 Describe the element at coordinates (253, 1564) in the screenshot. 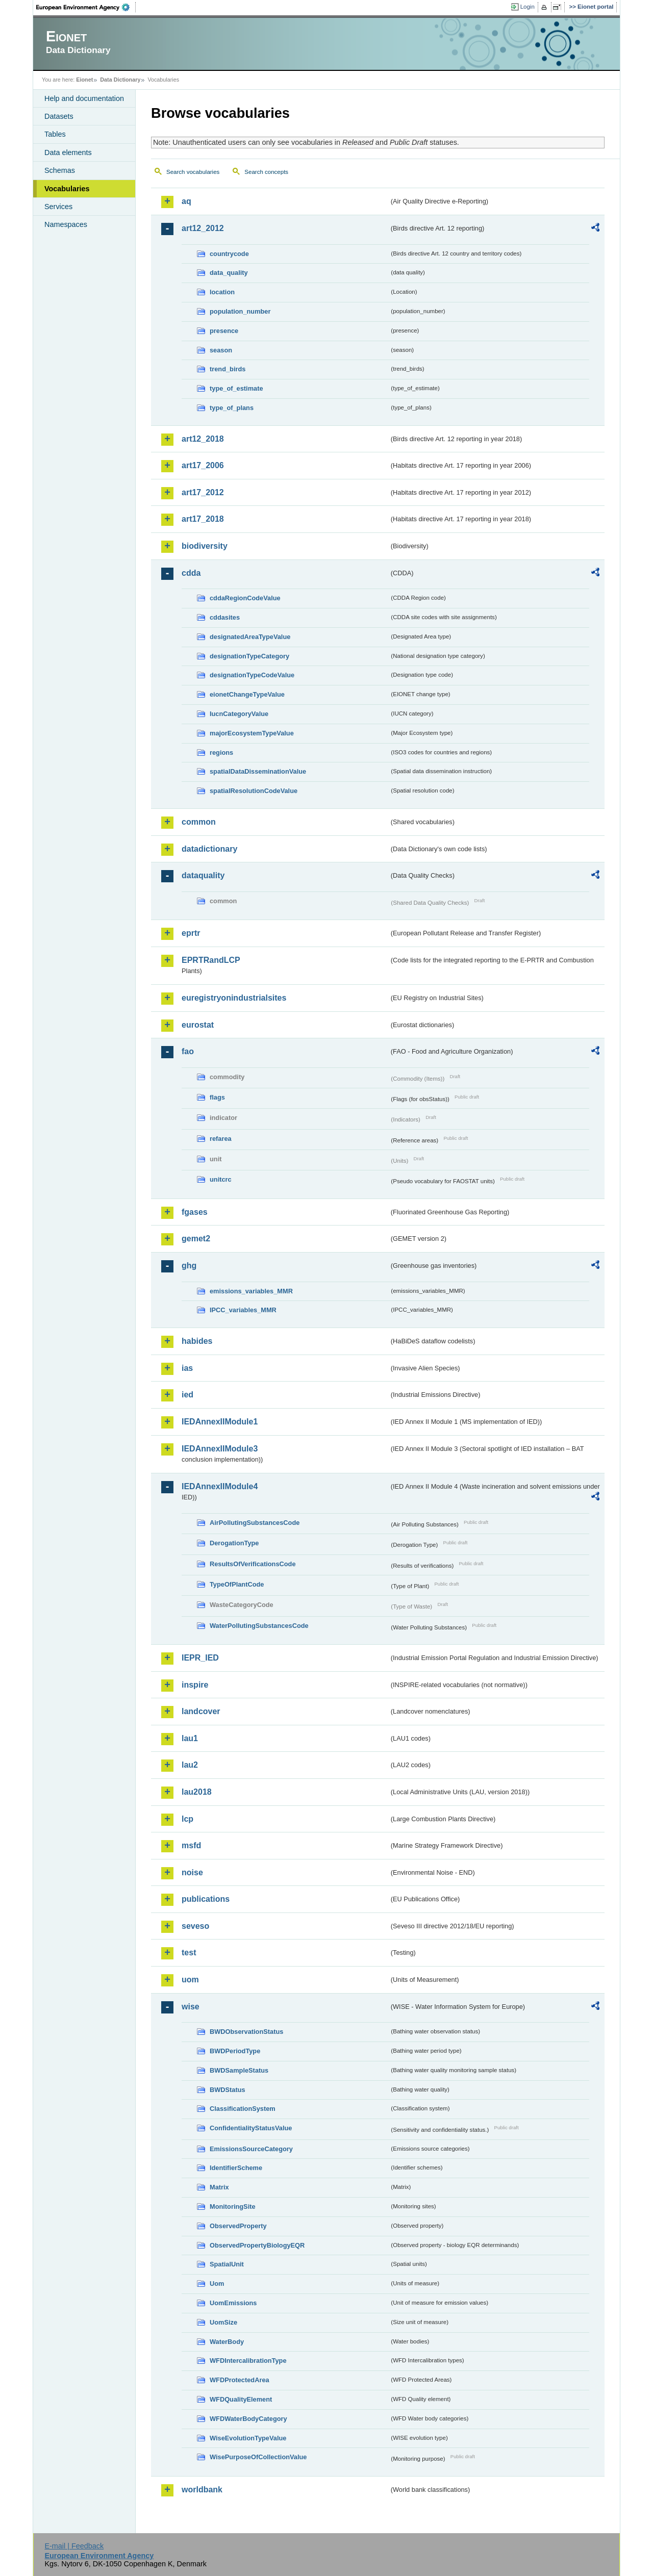

I see `ResultsOfVerificationsCode` at that location.